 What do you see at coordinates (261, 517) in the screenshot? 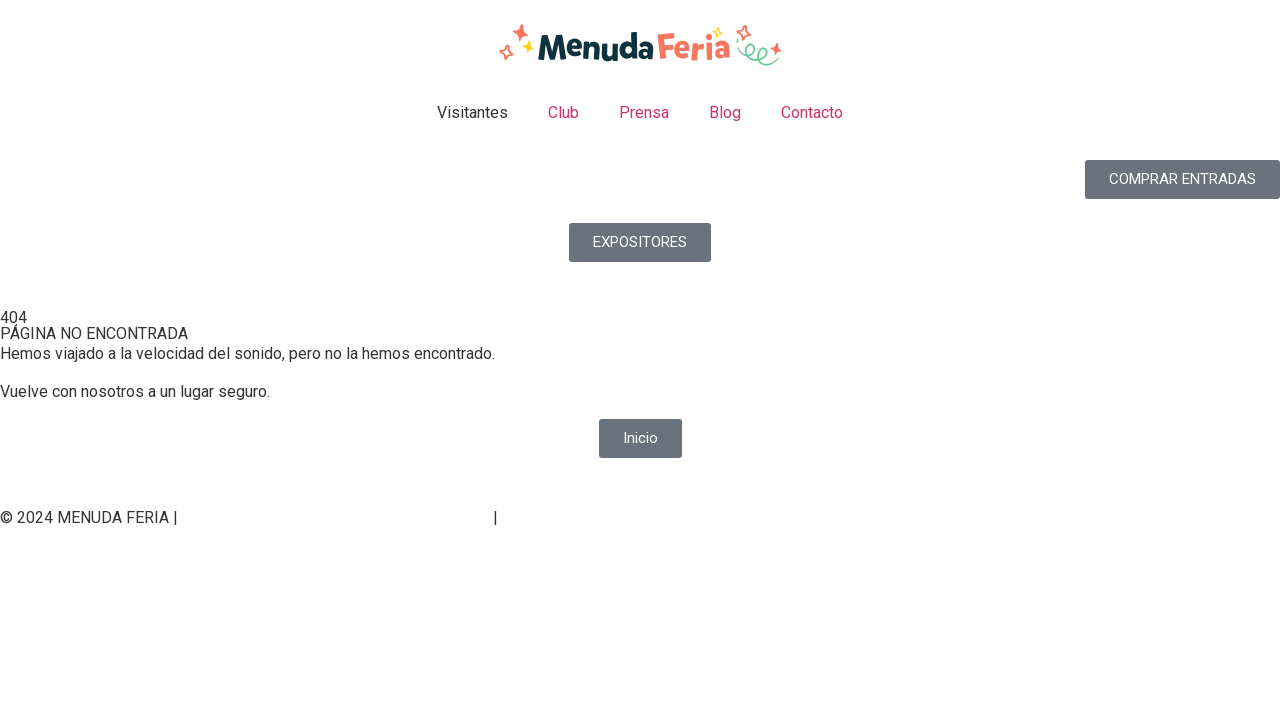
I see `Política de privacidad` at bounding box center [261, 517].